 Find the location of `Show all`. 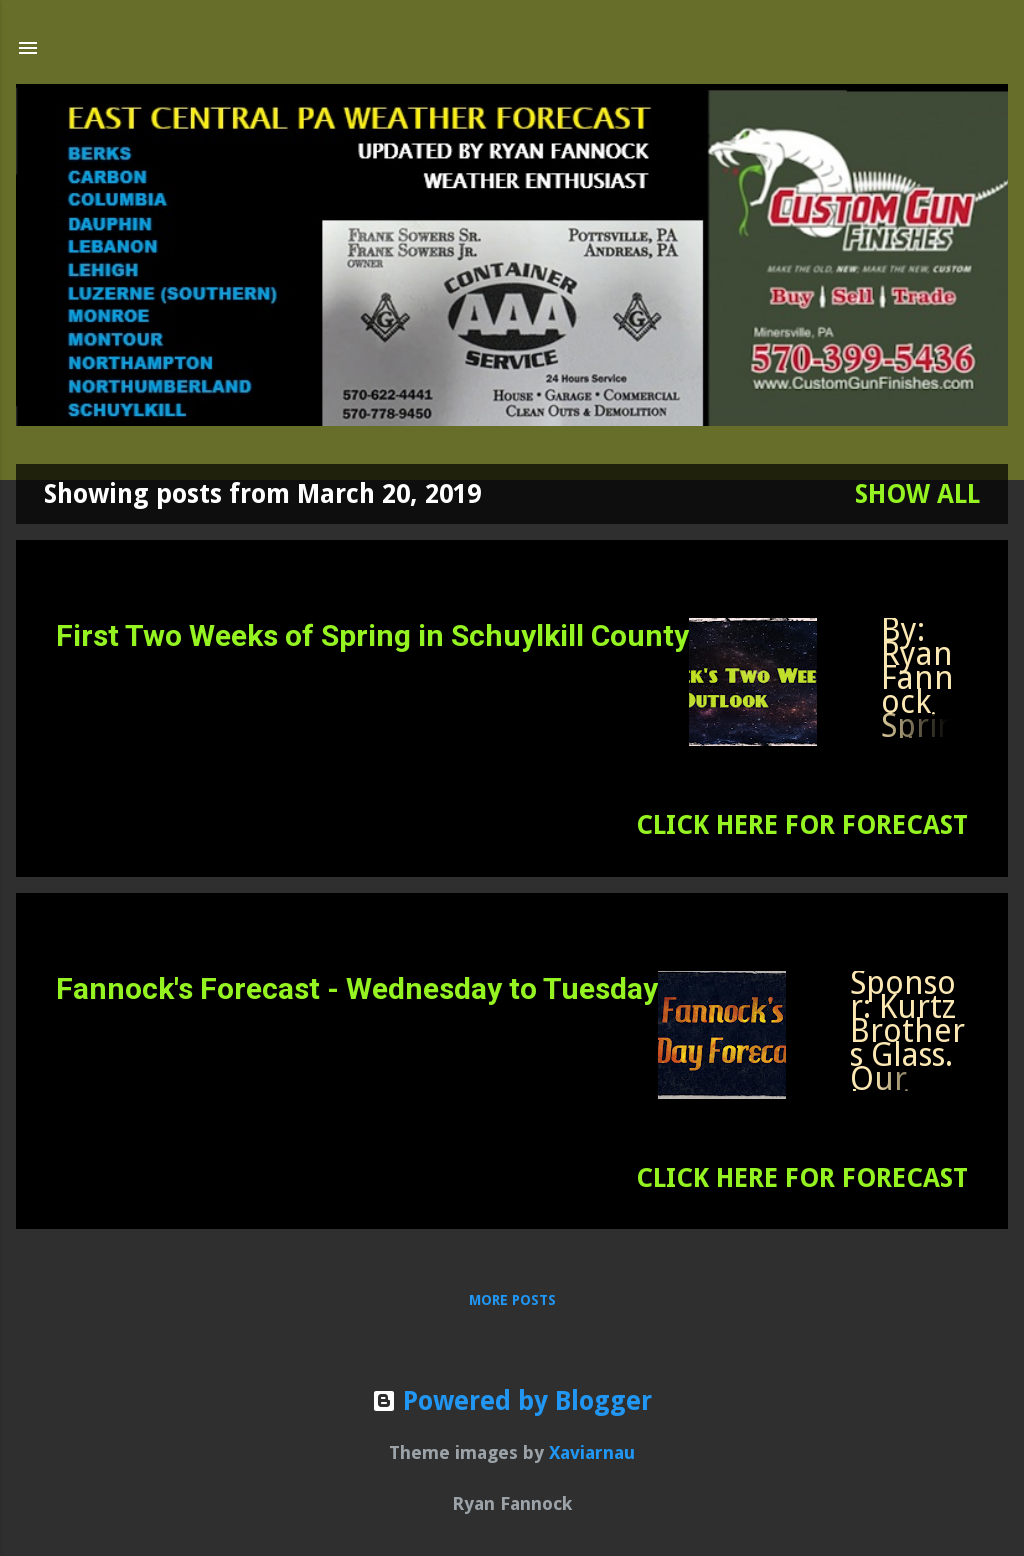

Show all is located at coordinates (917, 494).